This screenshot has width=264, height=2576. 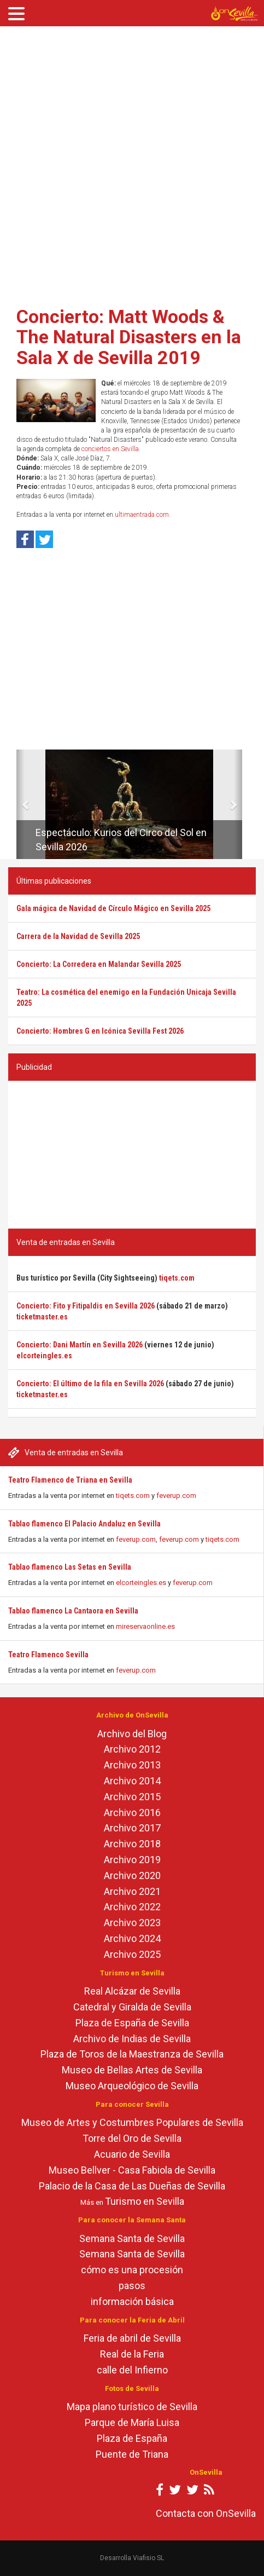 I want to click on conciertos en Sevilla, so click(x=110, y=449).